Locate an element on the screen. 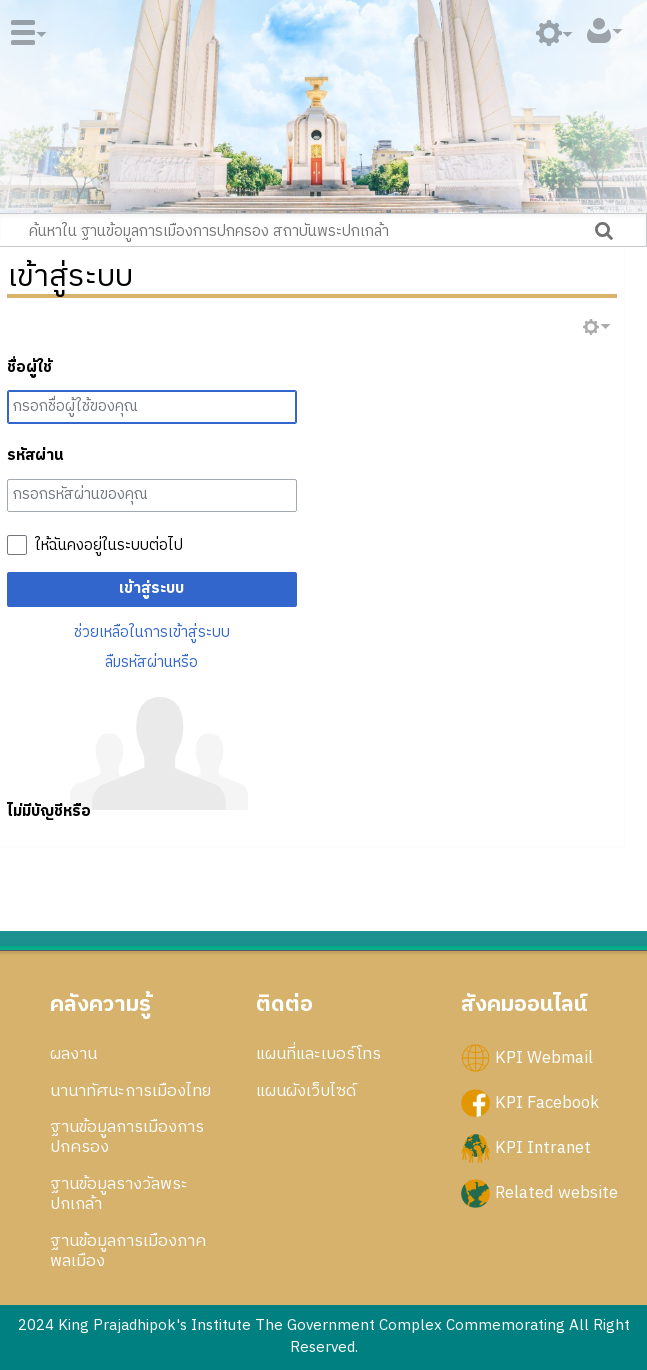 This screenshot has width=647, height=1370. ฐานข้อมูลรางวัลพระปกเกล้า is located at coordinates (119, 1194).